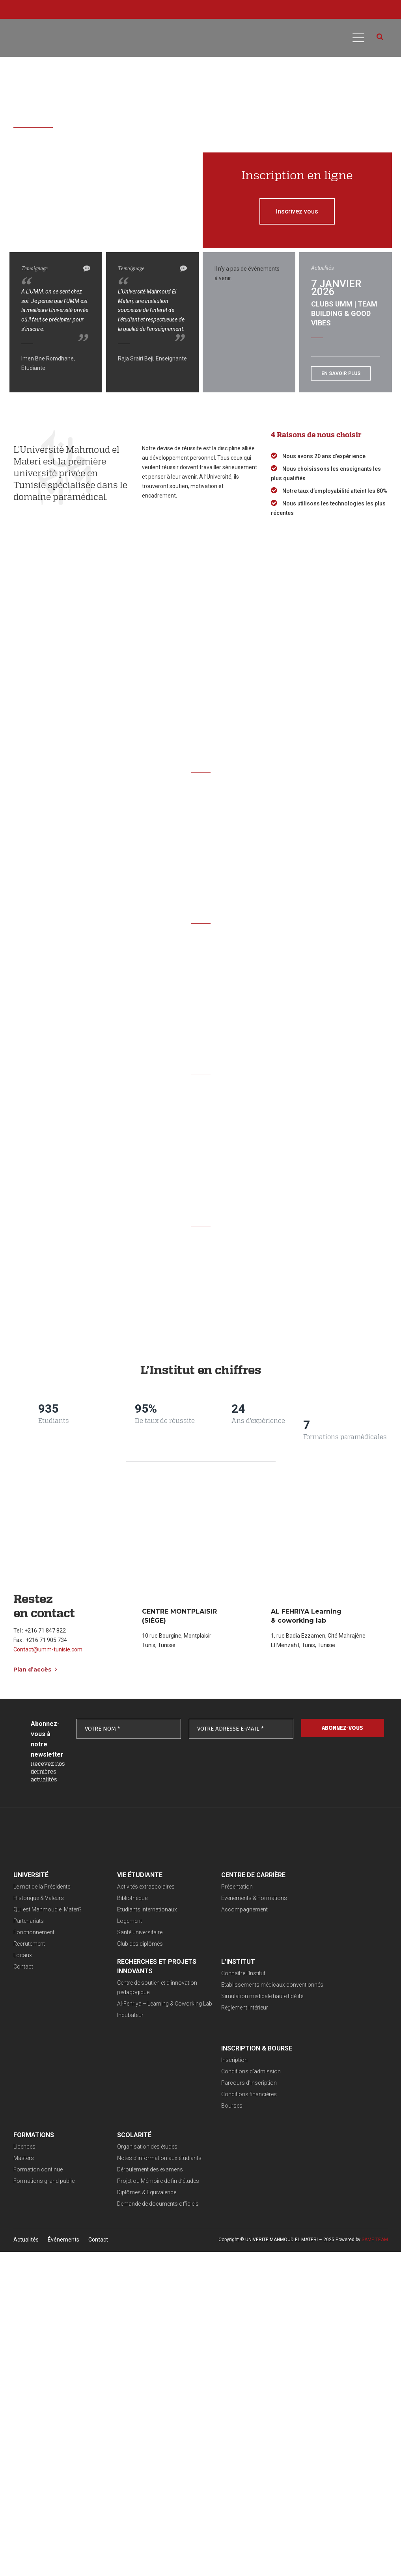 This screenshot has width=401, height=2576. What do you see at coordinates (126, 2026) in the screenshot?
I see `Règlement intérieur` at bounding box center [126, 2026].